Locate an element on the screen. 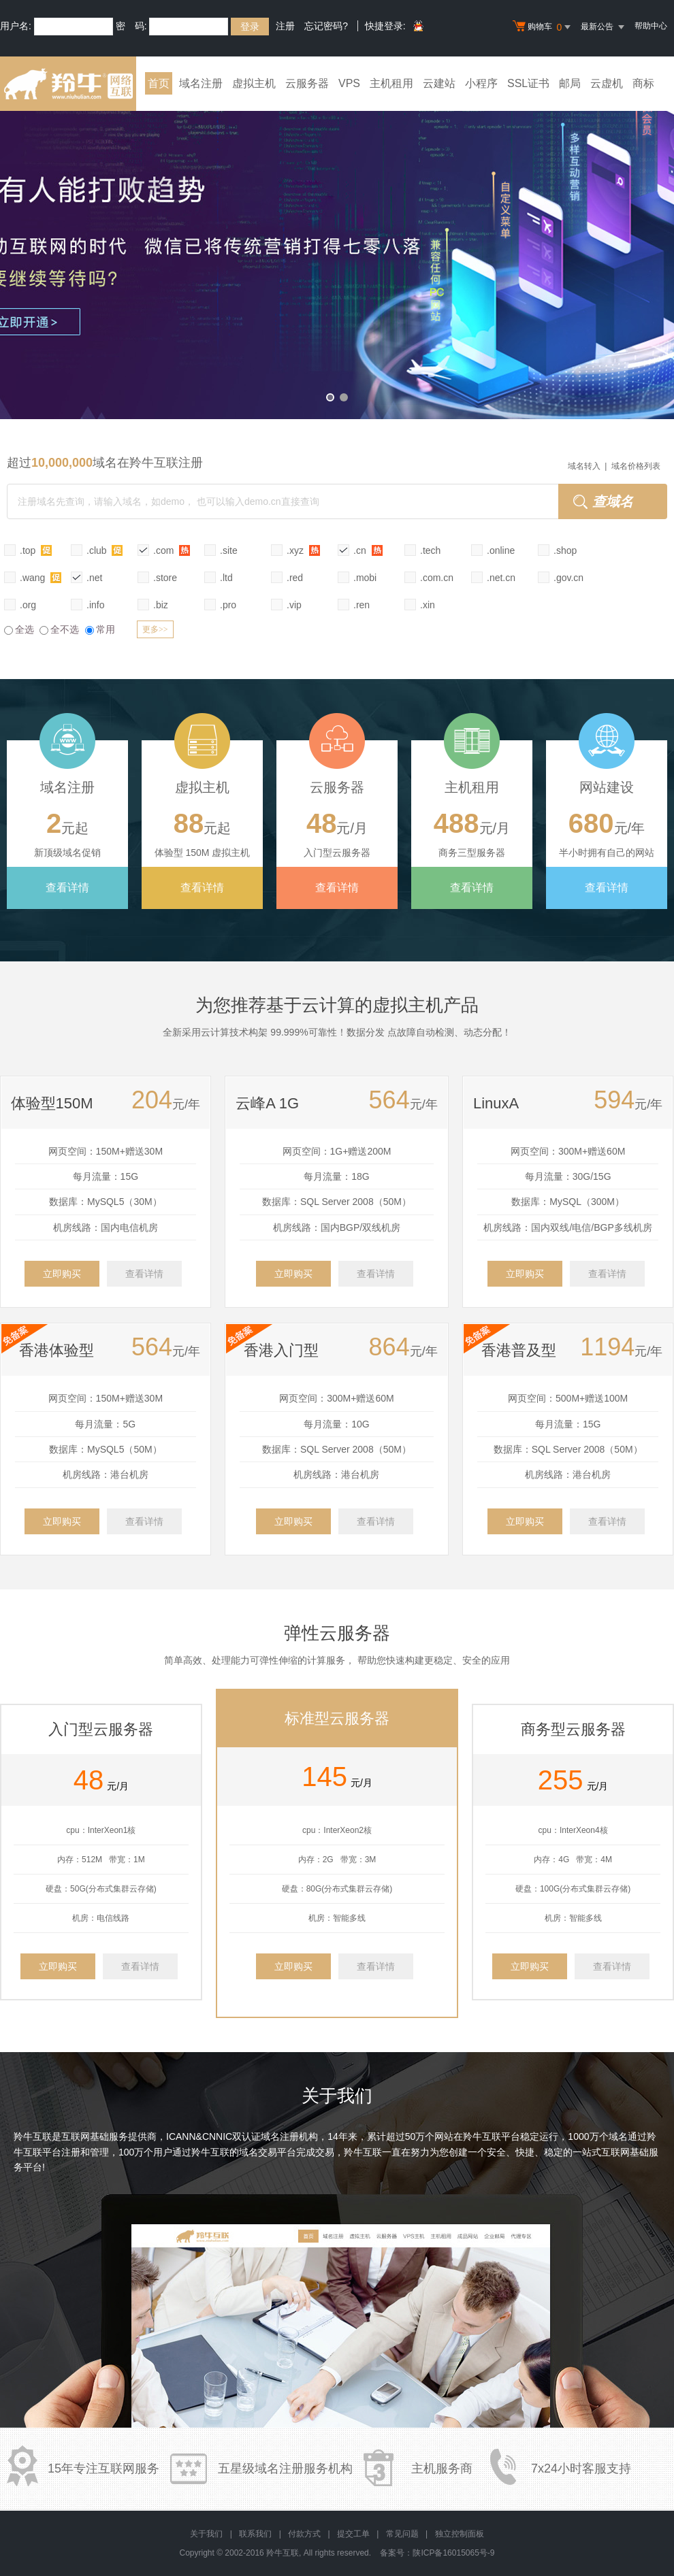 This screenshot has width=674, height=2576. 关于我们 is located at coordinates (206, 2534).